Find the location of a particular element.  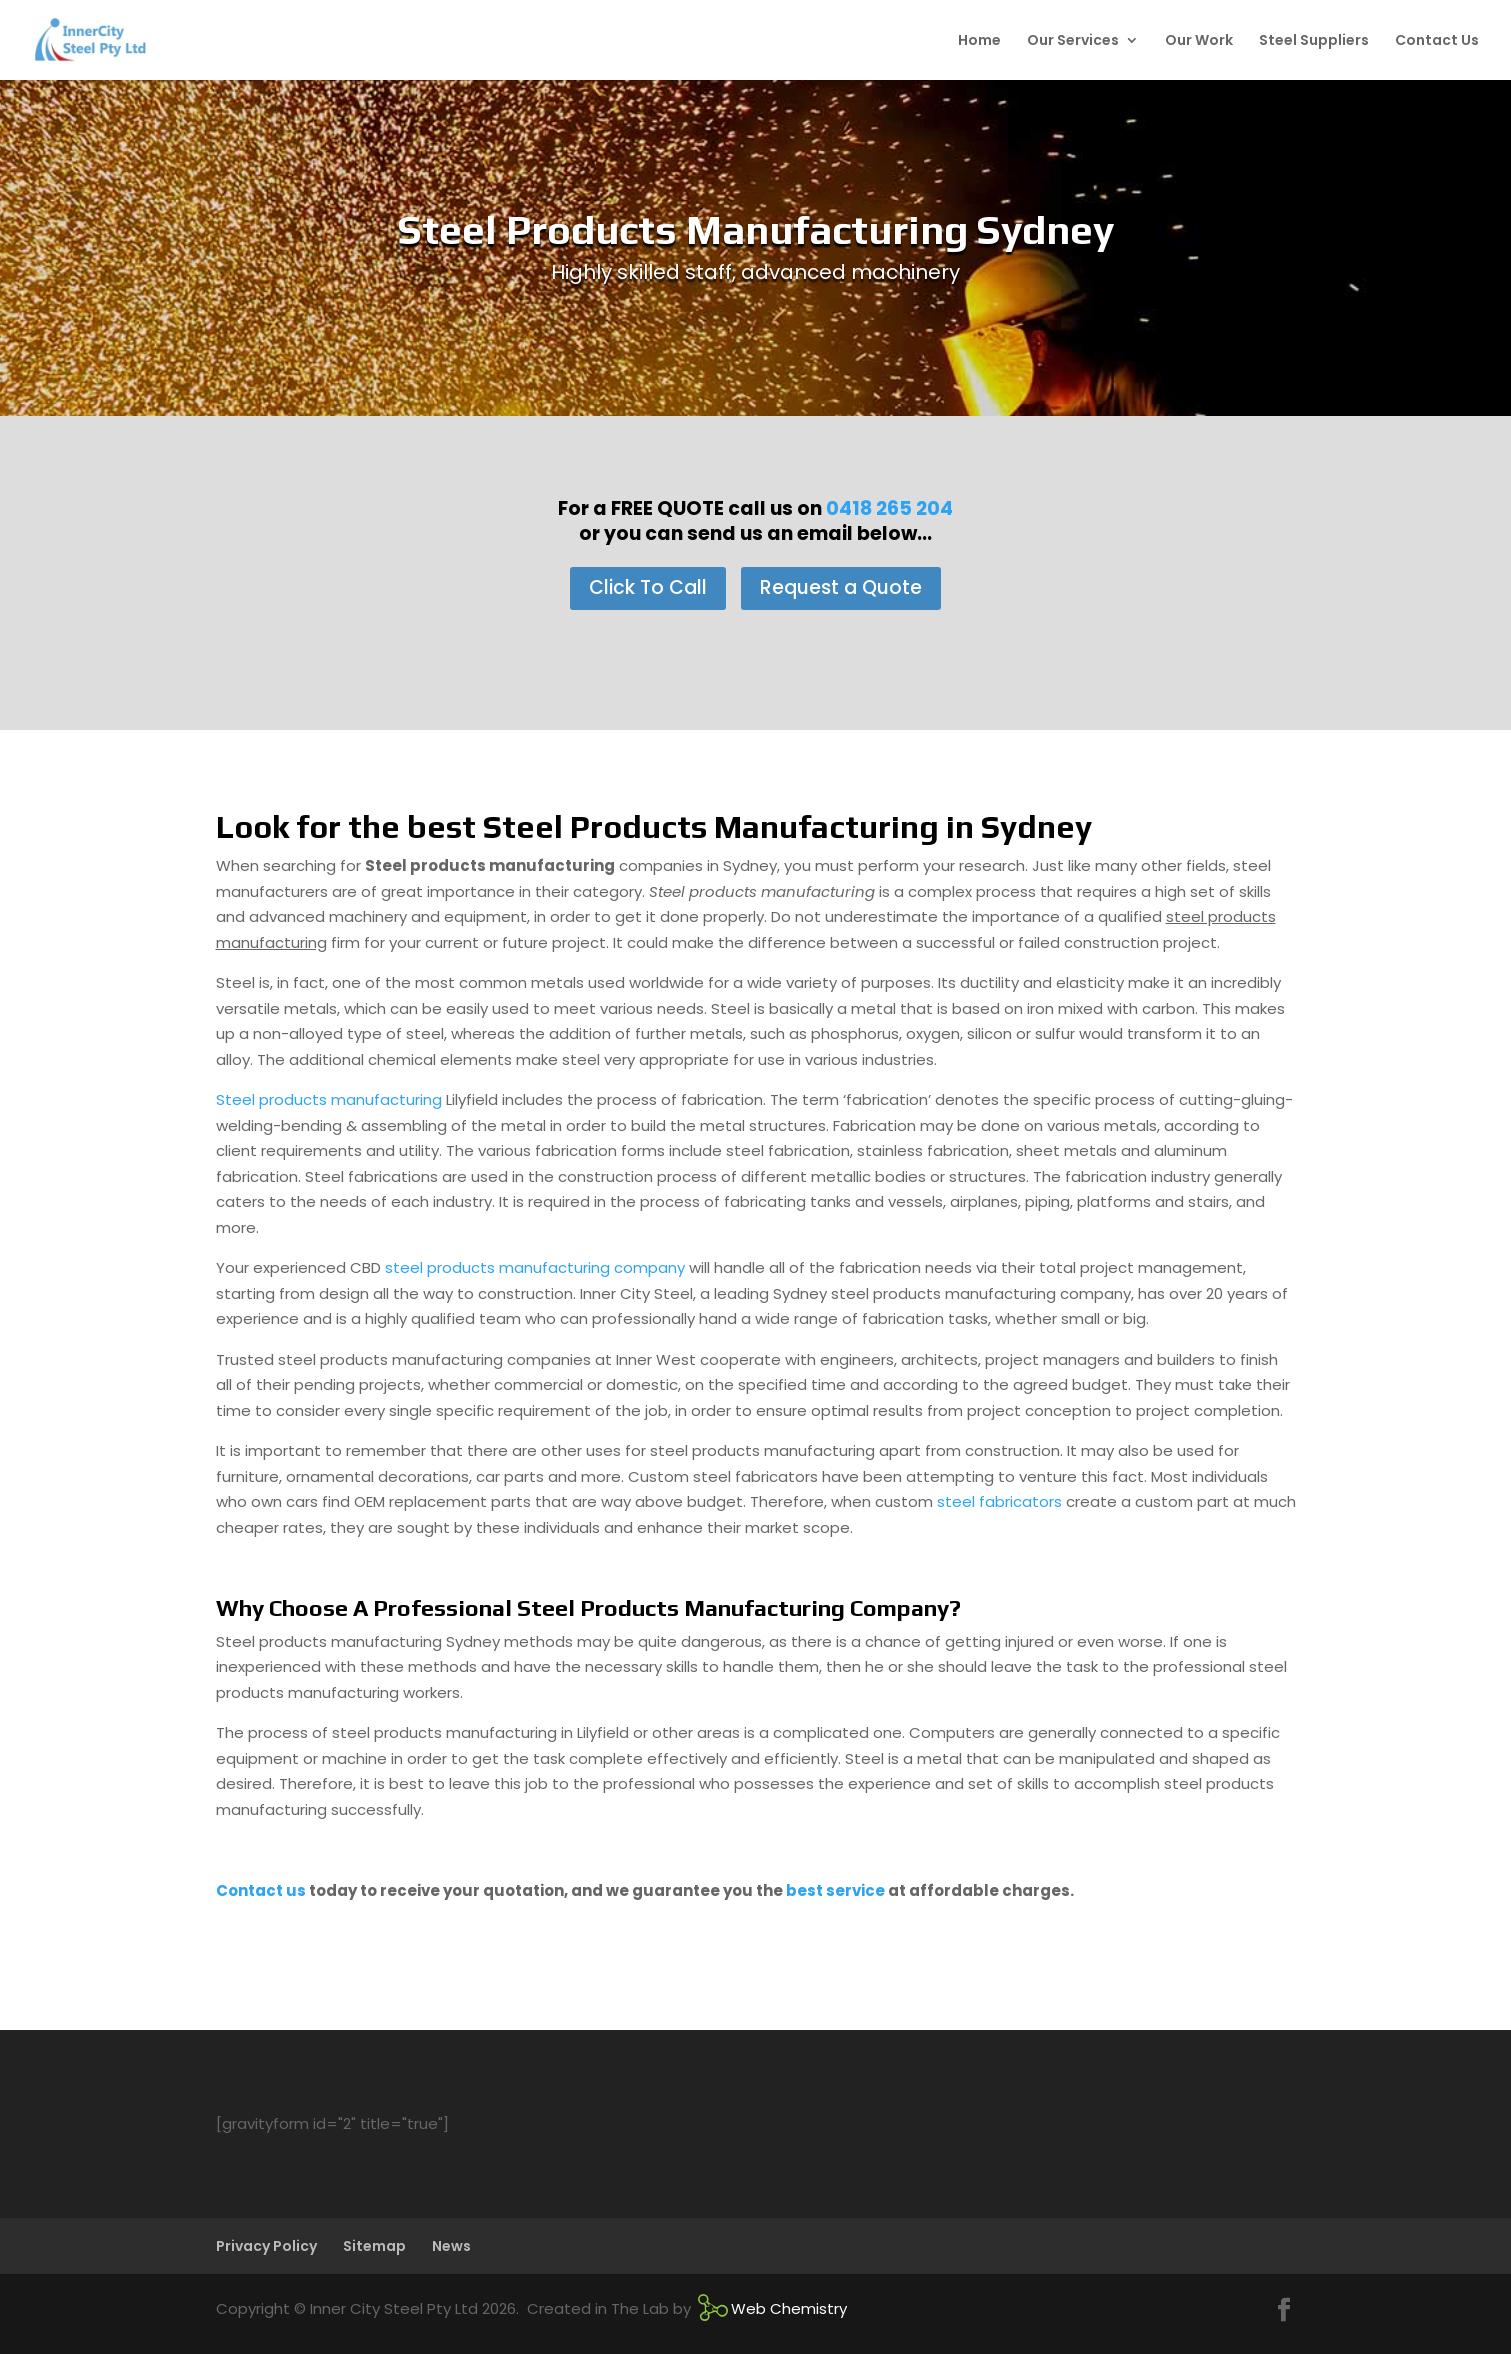

Home is located at coordinates (979, 41).